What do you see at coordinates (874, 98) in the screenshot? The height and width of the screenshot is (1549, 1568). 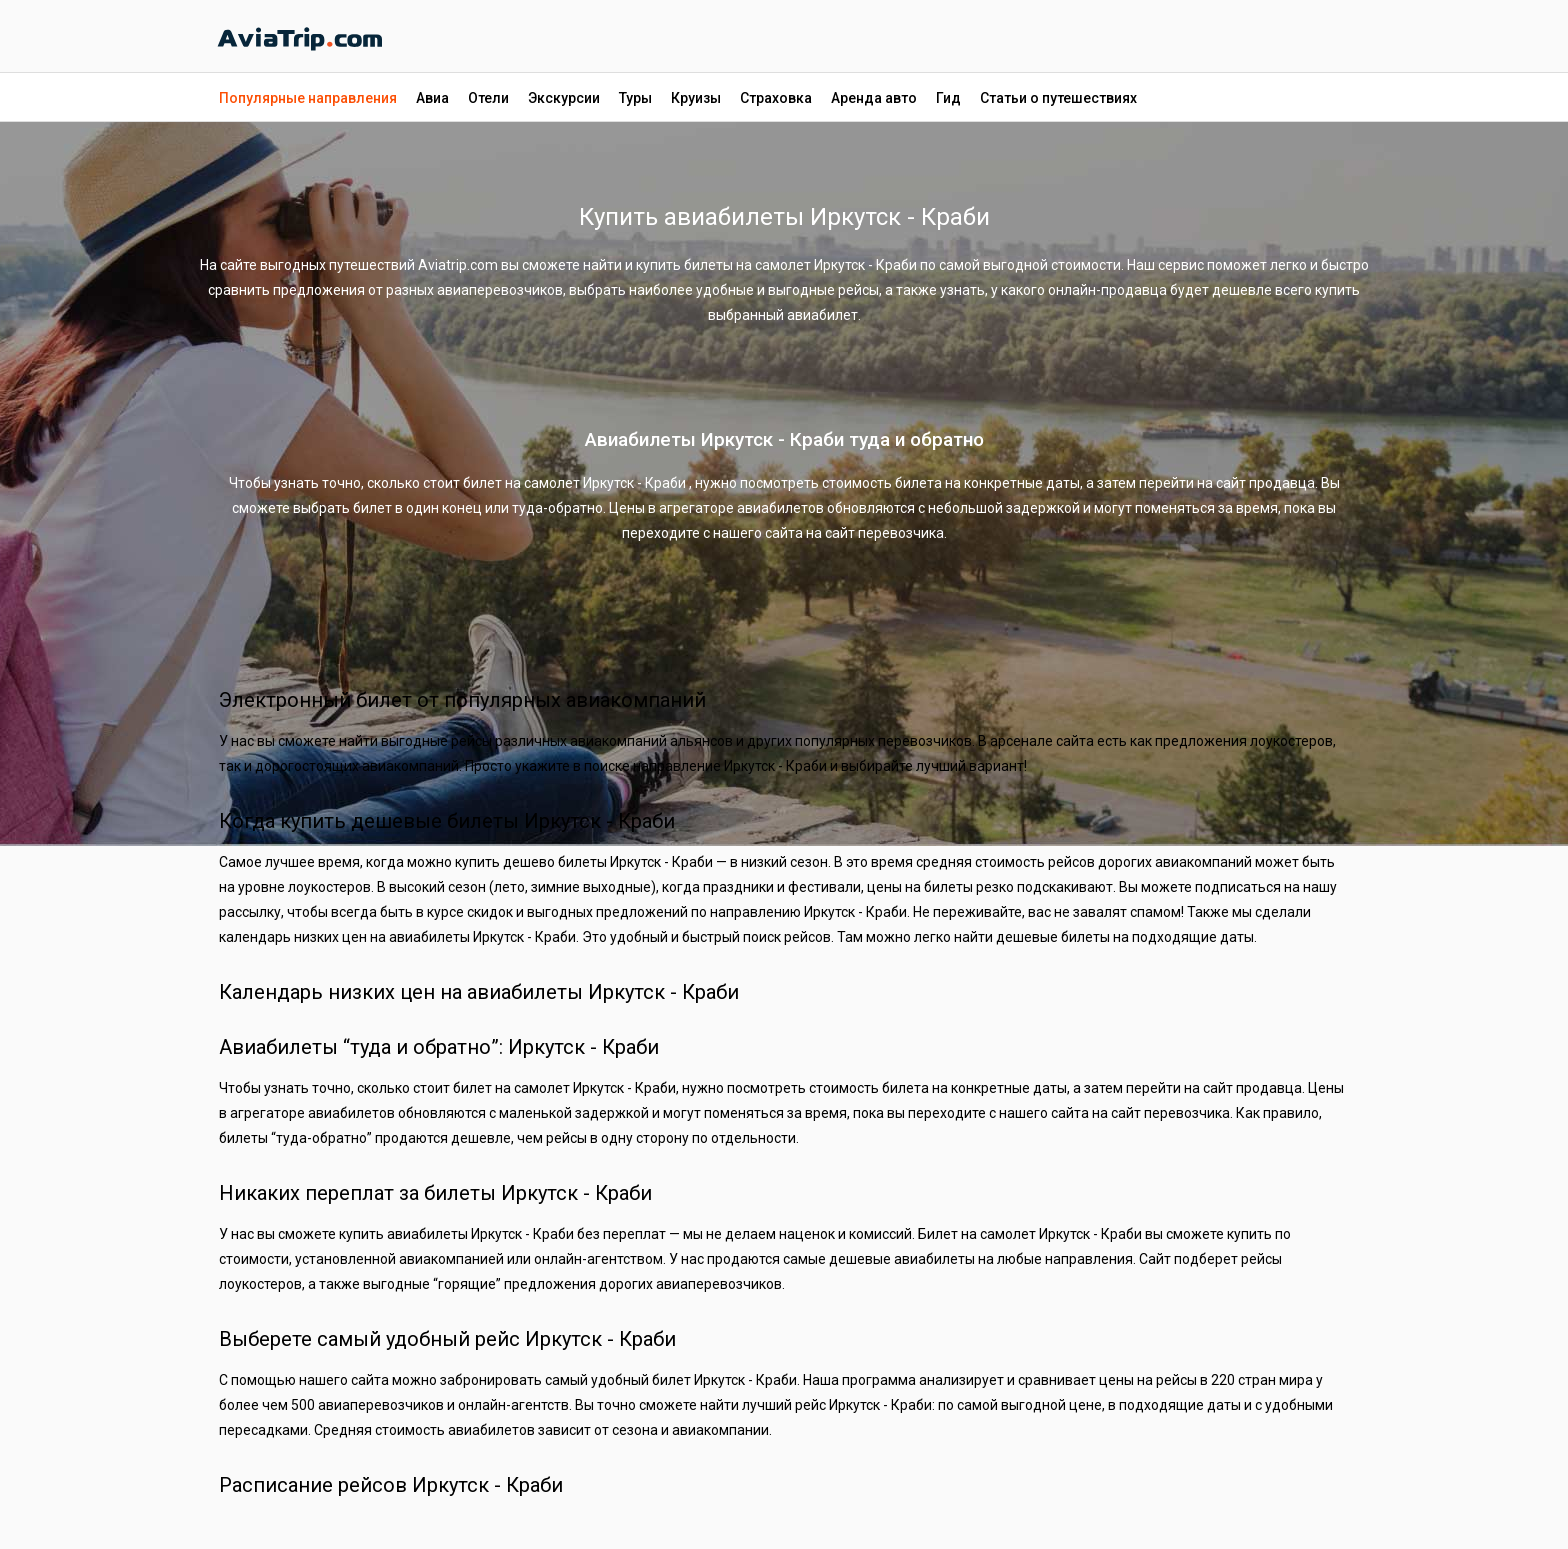 I see `Аренда авто` at bounding box center [874, 98].